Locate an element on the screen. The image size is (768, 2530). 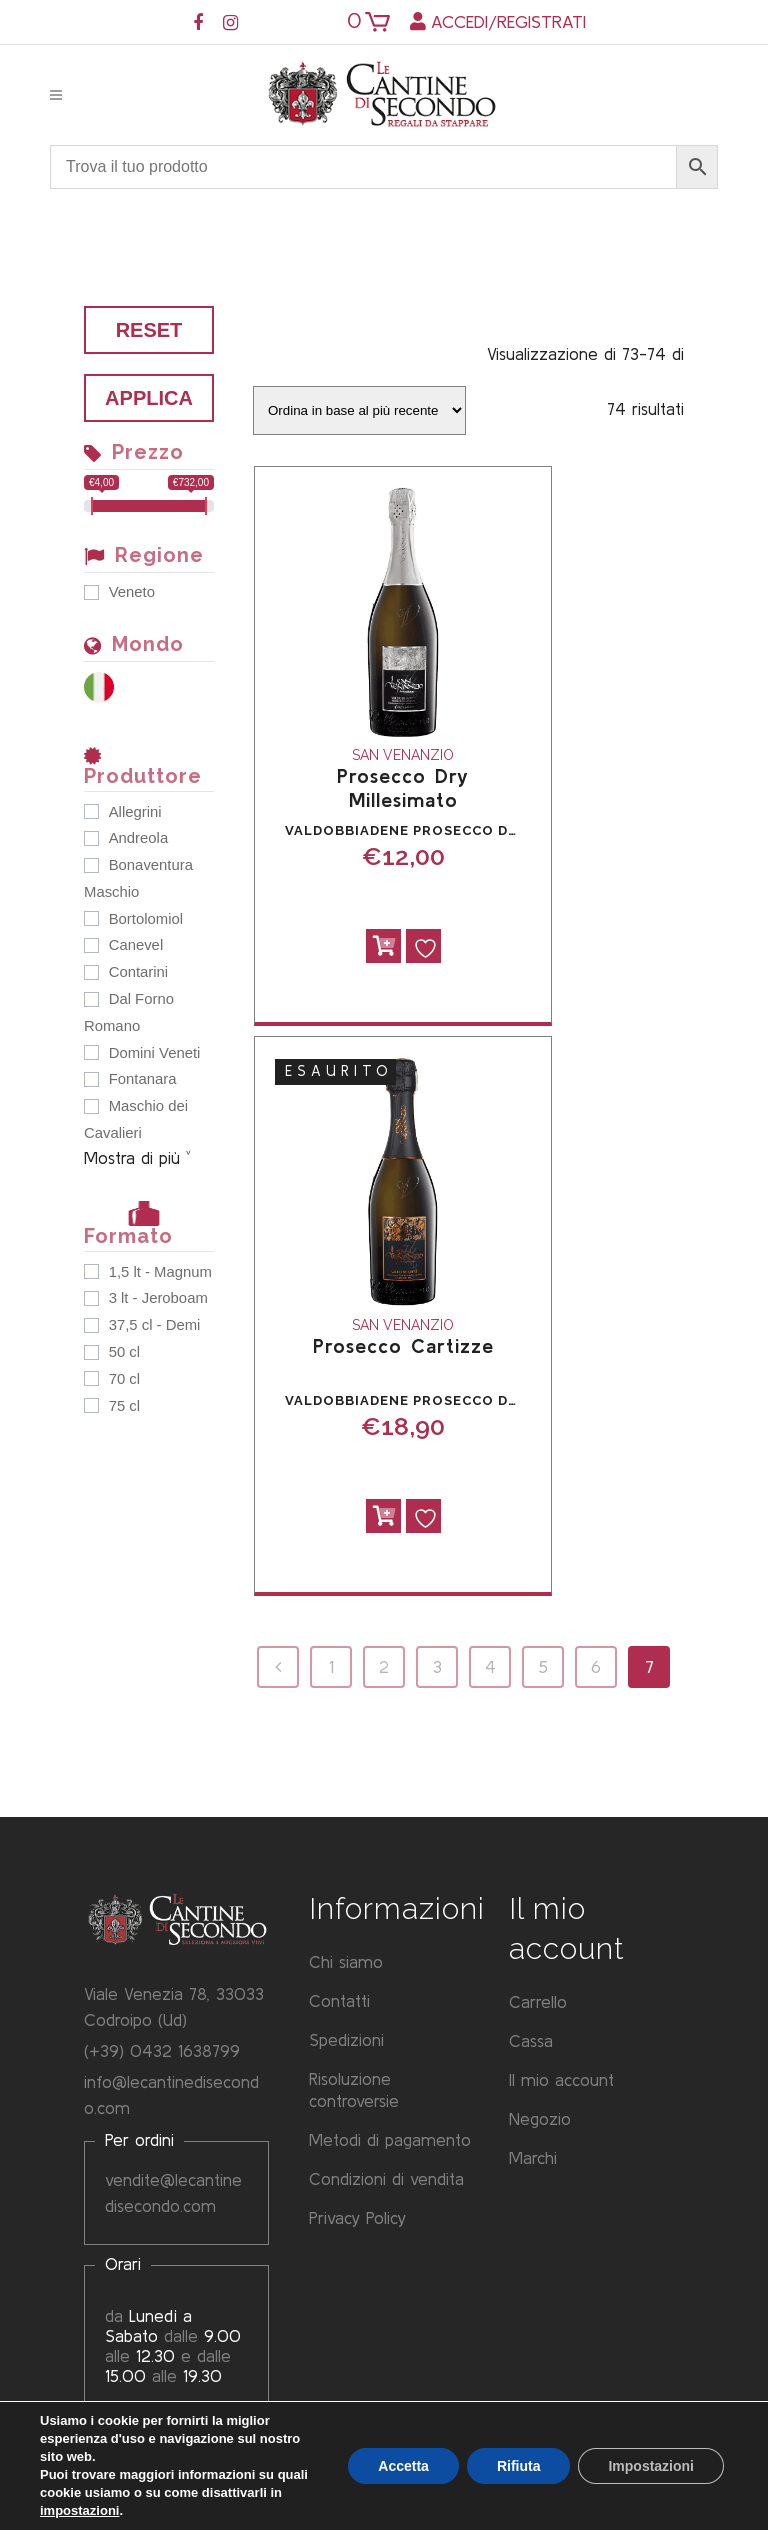
Viale Venezia 78, 33033 Codroipo (Ud) is located at coordinates (174, 2006).